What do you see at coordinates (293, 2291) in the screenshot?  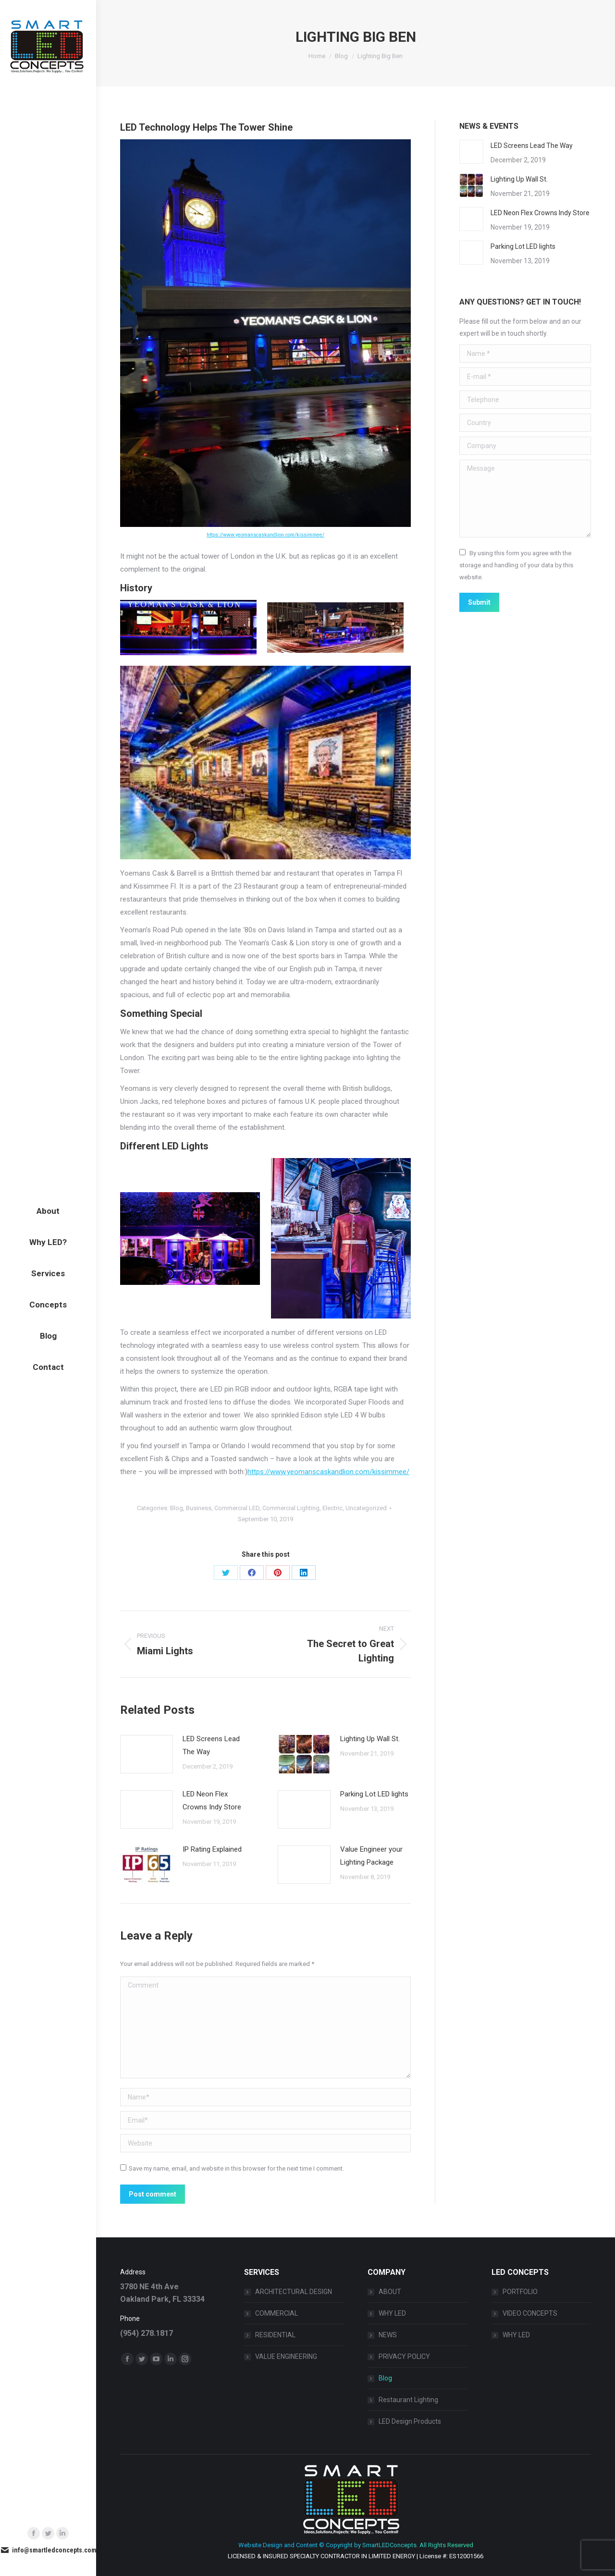 I see `ARCHITECTURAL DESIGN` at bounding box center [293, 2291].